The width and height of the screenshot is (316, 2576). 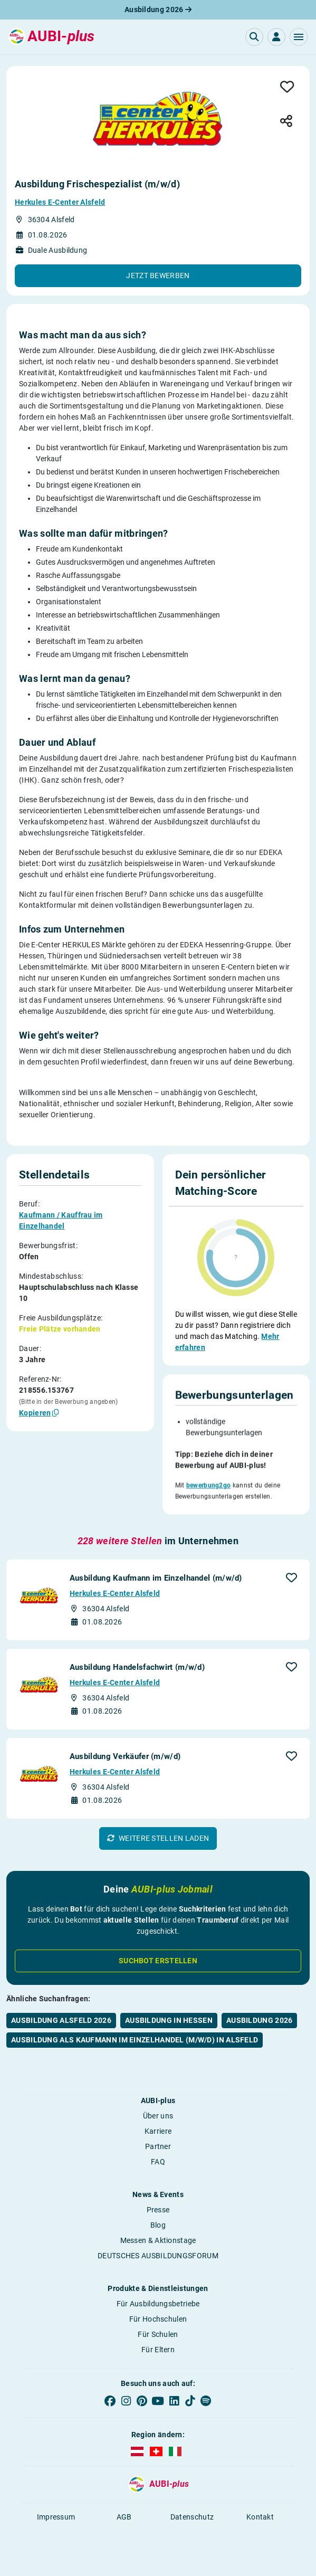 What do you see at coordinates (192, 2522) in the screenshot?
I see `Datenschutz` at bounding box center [192, 2522].